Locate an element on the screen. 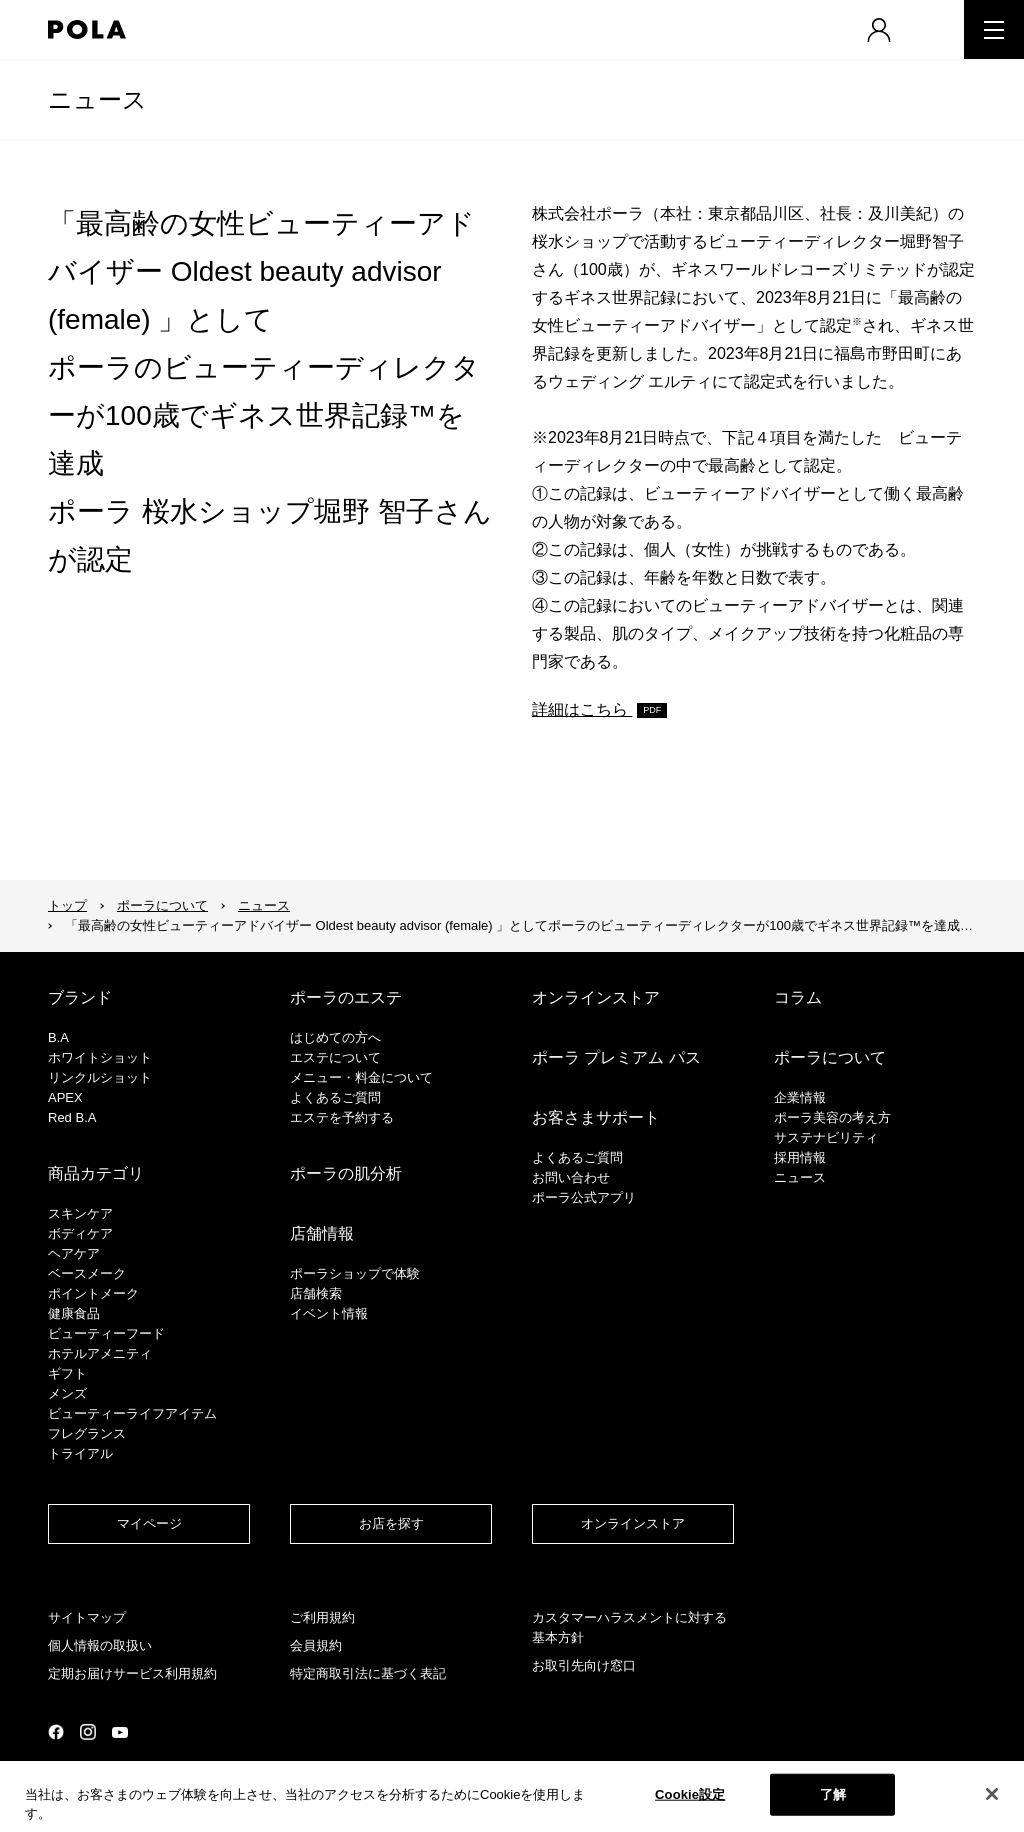 The height and width of the screenshot is (1832, 1024). 定期お届けサービス利用規約 is located at coordinates (132, 1673).